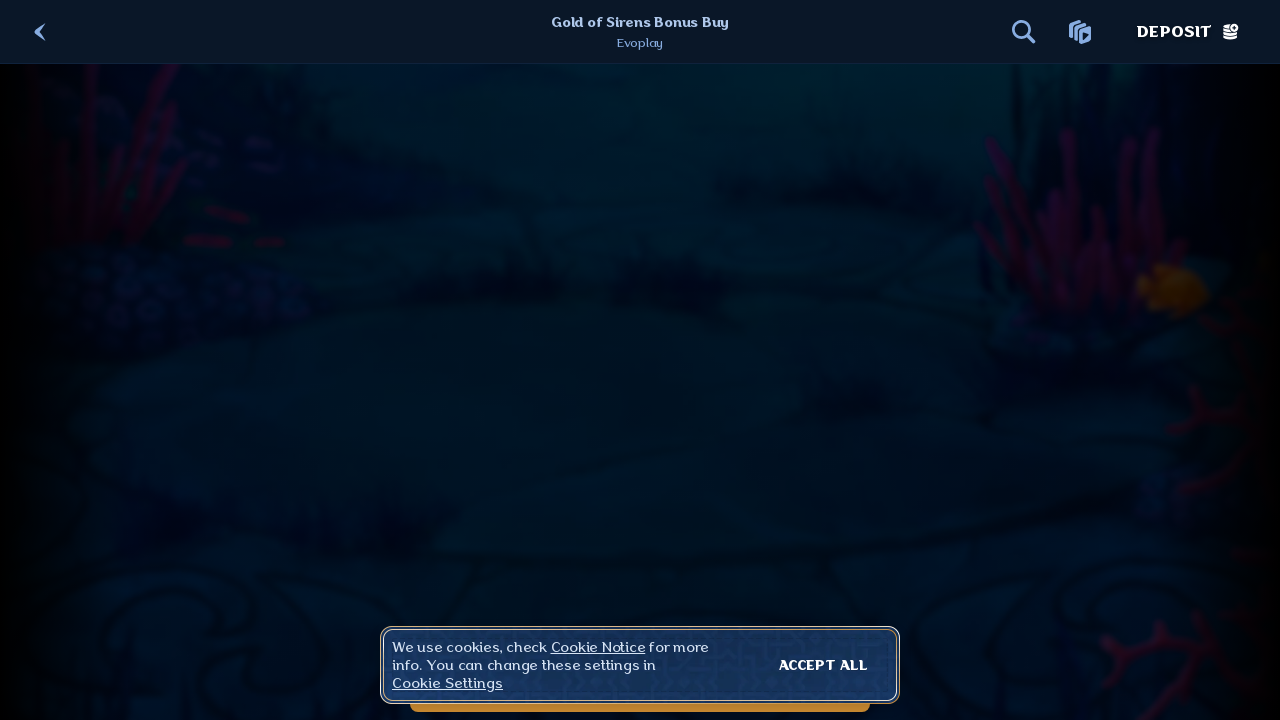  I want to click on Cookie Notice, so click(598, 647).